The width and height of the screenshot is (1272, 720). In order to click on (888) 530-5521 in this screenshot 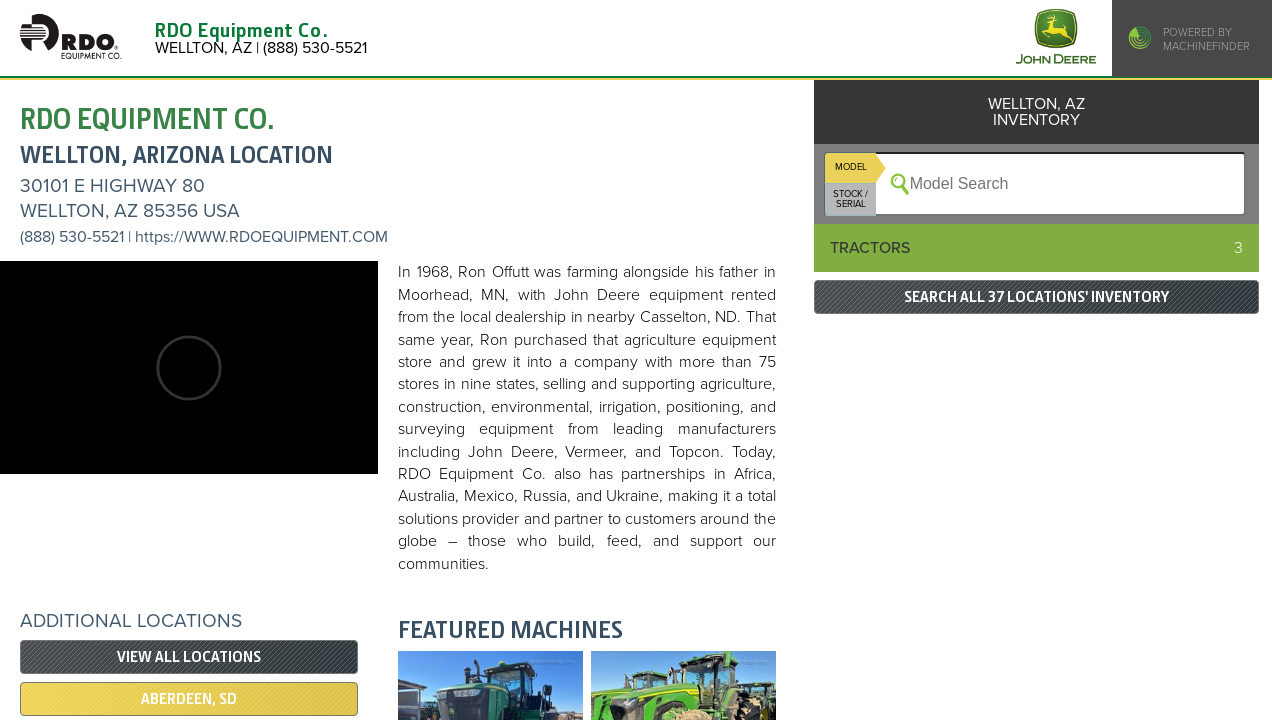, I will do `click(72, 237)`.